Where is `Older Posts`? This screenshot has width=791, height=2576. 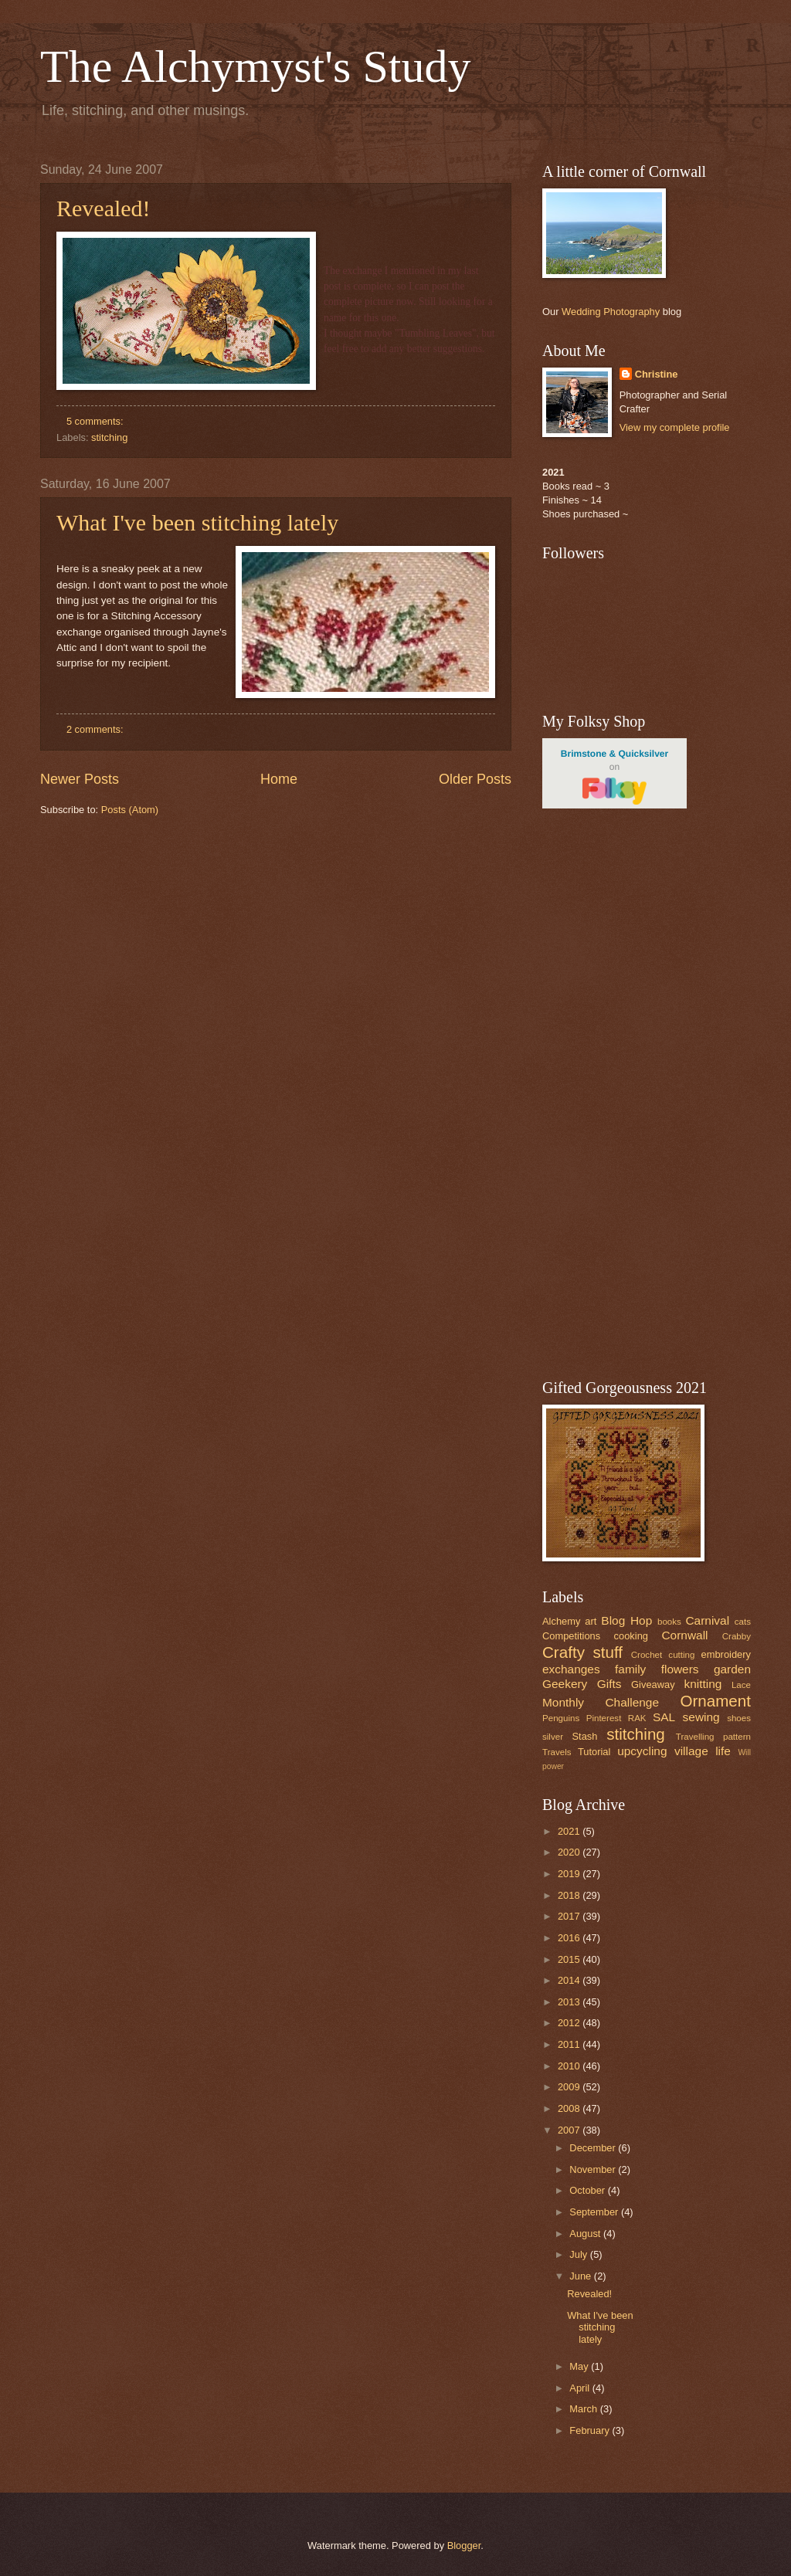 Older Posts is located at coordinates (475, 779).